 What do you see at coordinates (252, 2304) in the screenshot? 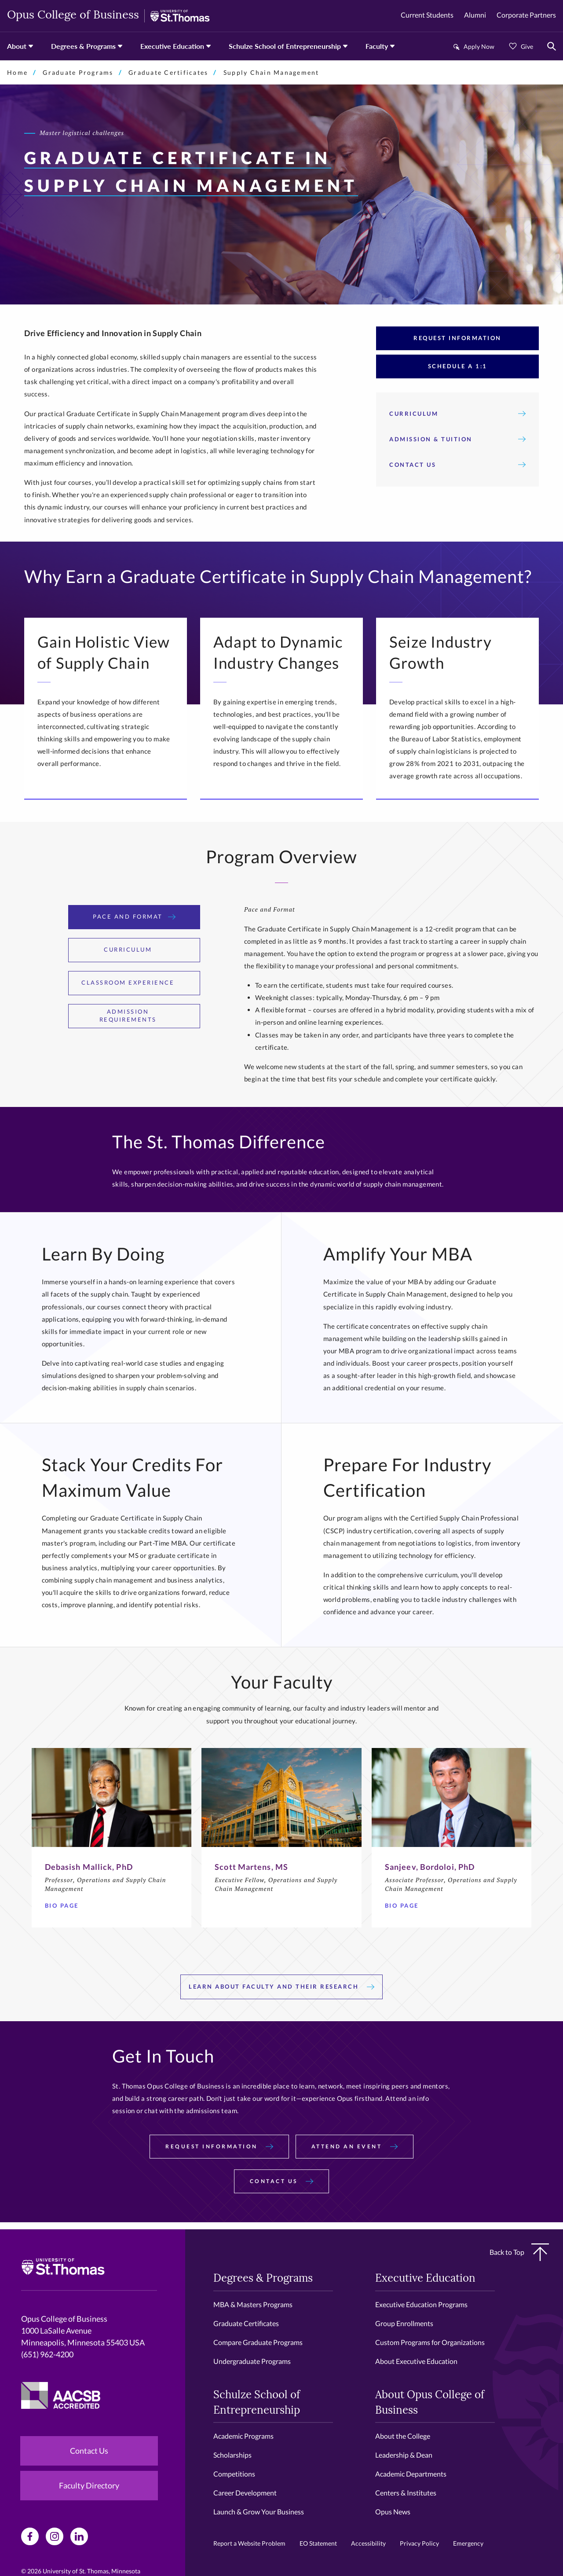
I see `MBA & Masters Programs` at bounding box center [252, 2304].